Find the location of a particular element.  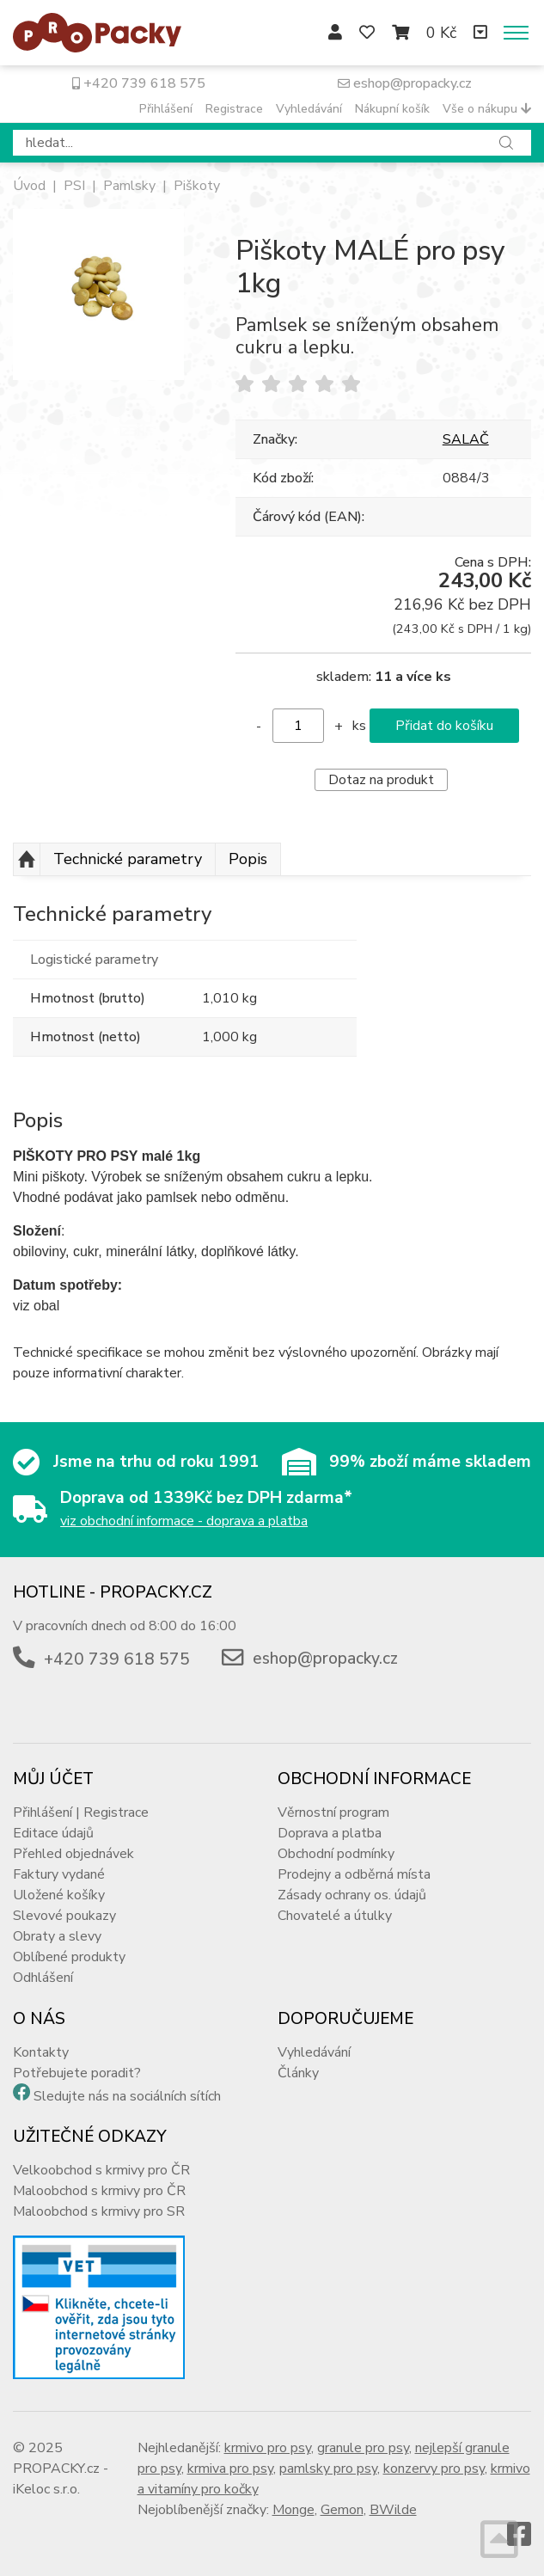

Úvod is located at coordinates (29, 185).